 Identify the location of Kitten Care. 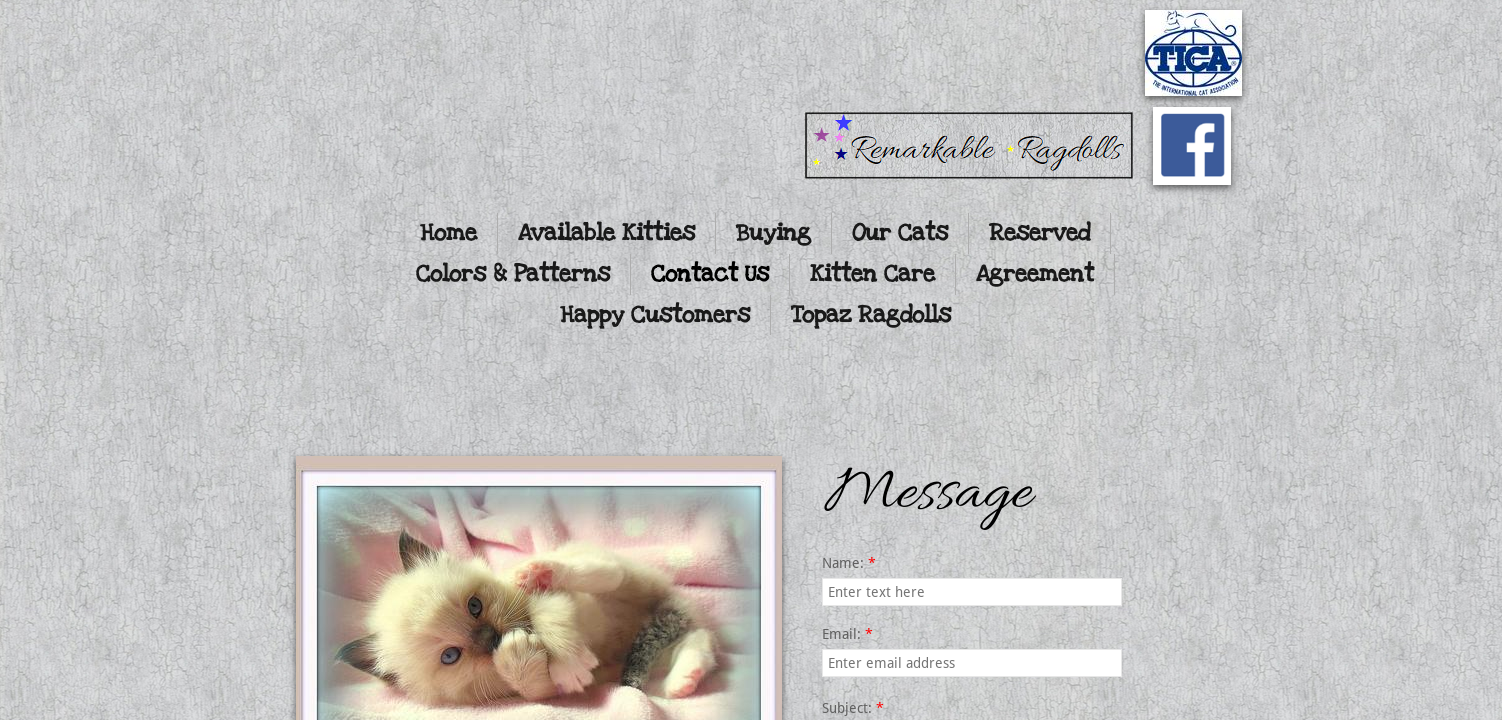
(872, 274).